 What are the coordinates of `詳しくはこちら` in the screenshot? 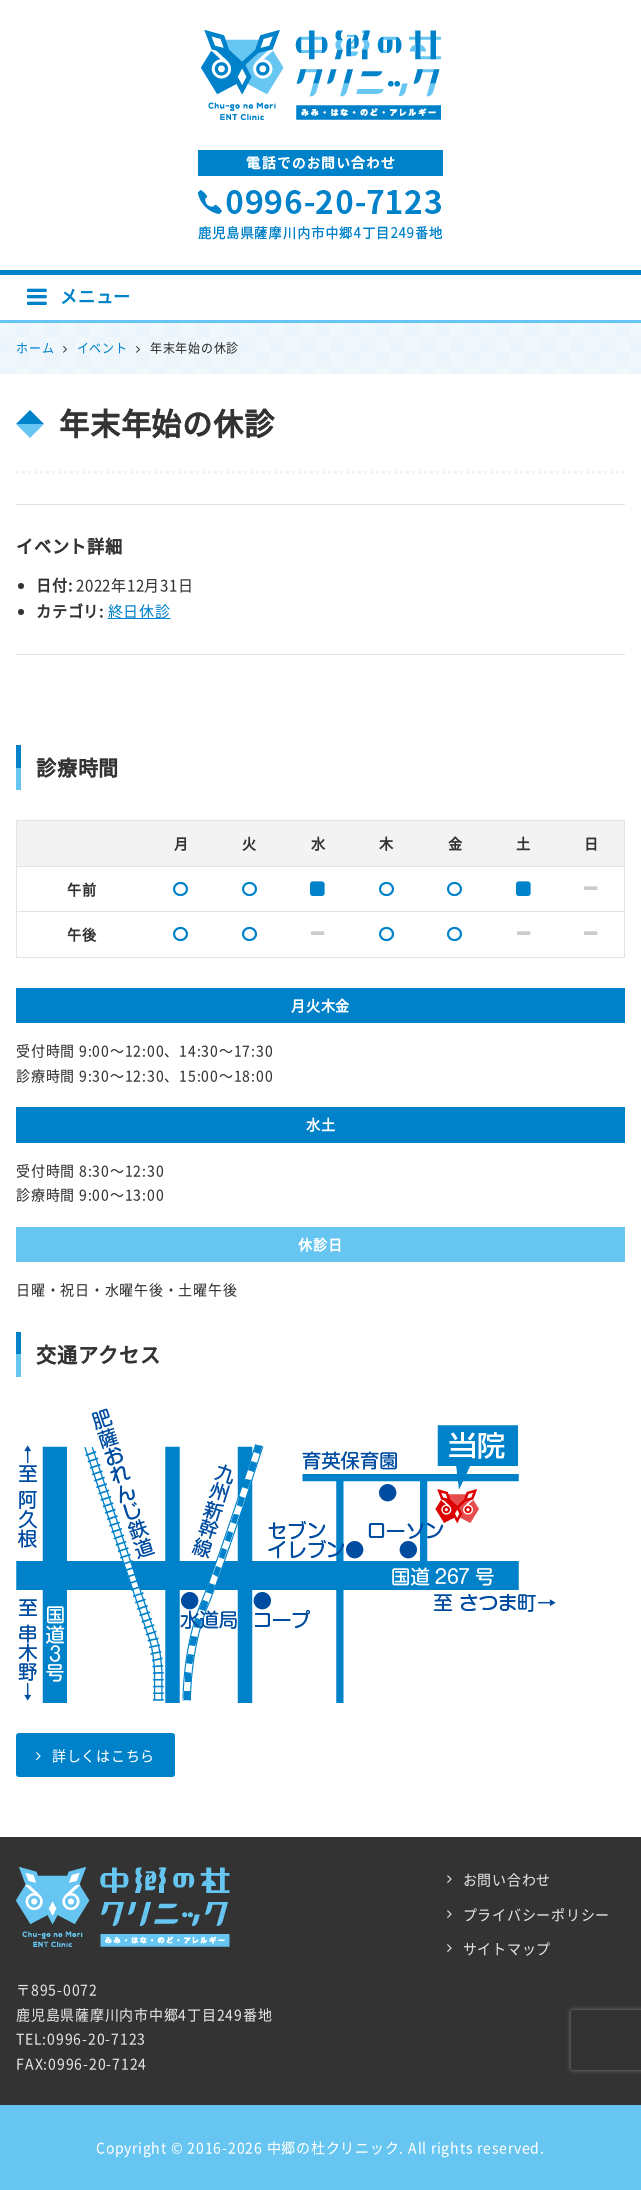 It's located at (95, 1755).